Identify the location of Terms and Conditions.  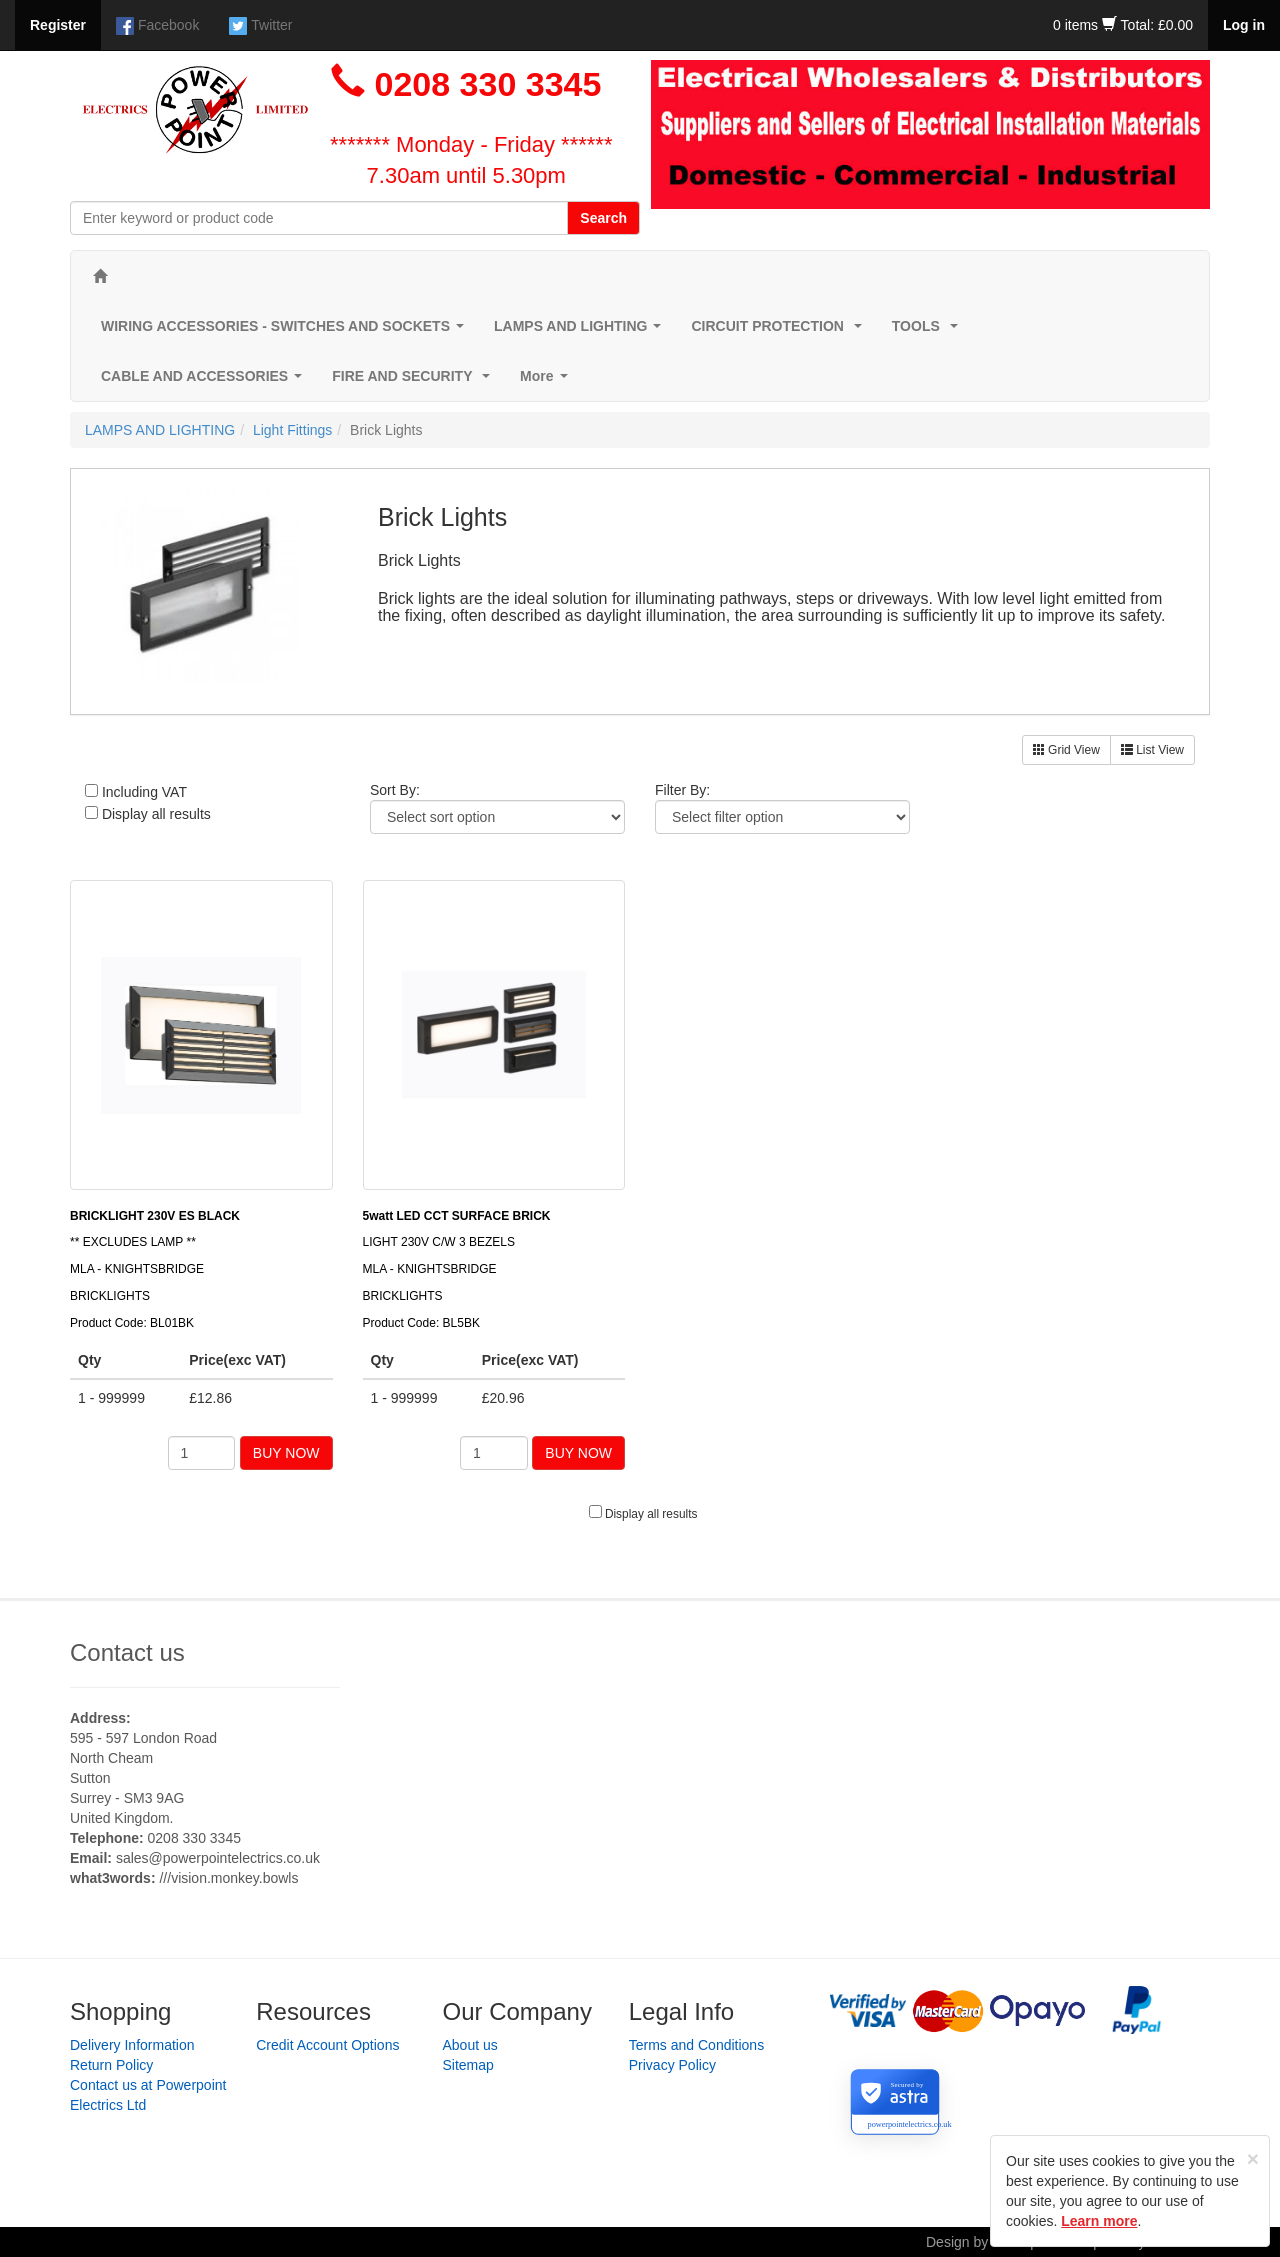
(696, 2045).